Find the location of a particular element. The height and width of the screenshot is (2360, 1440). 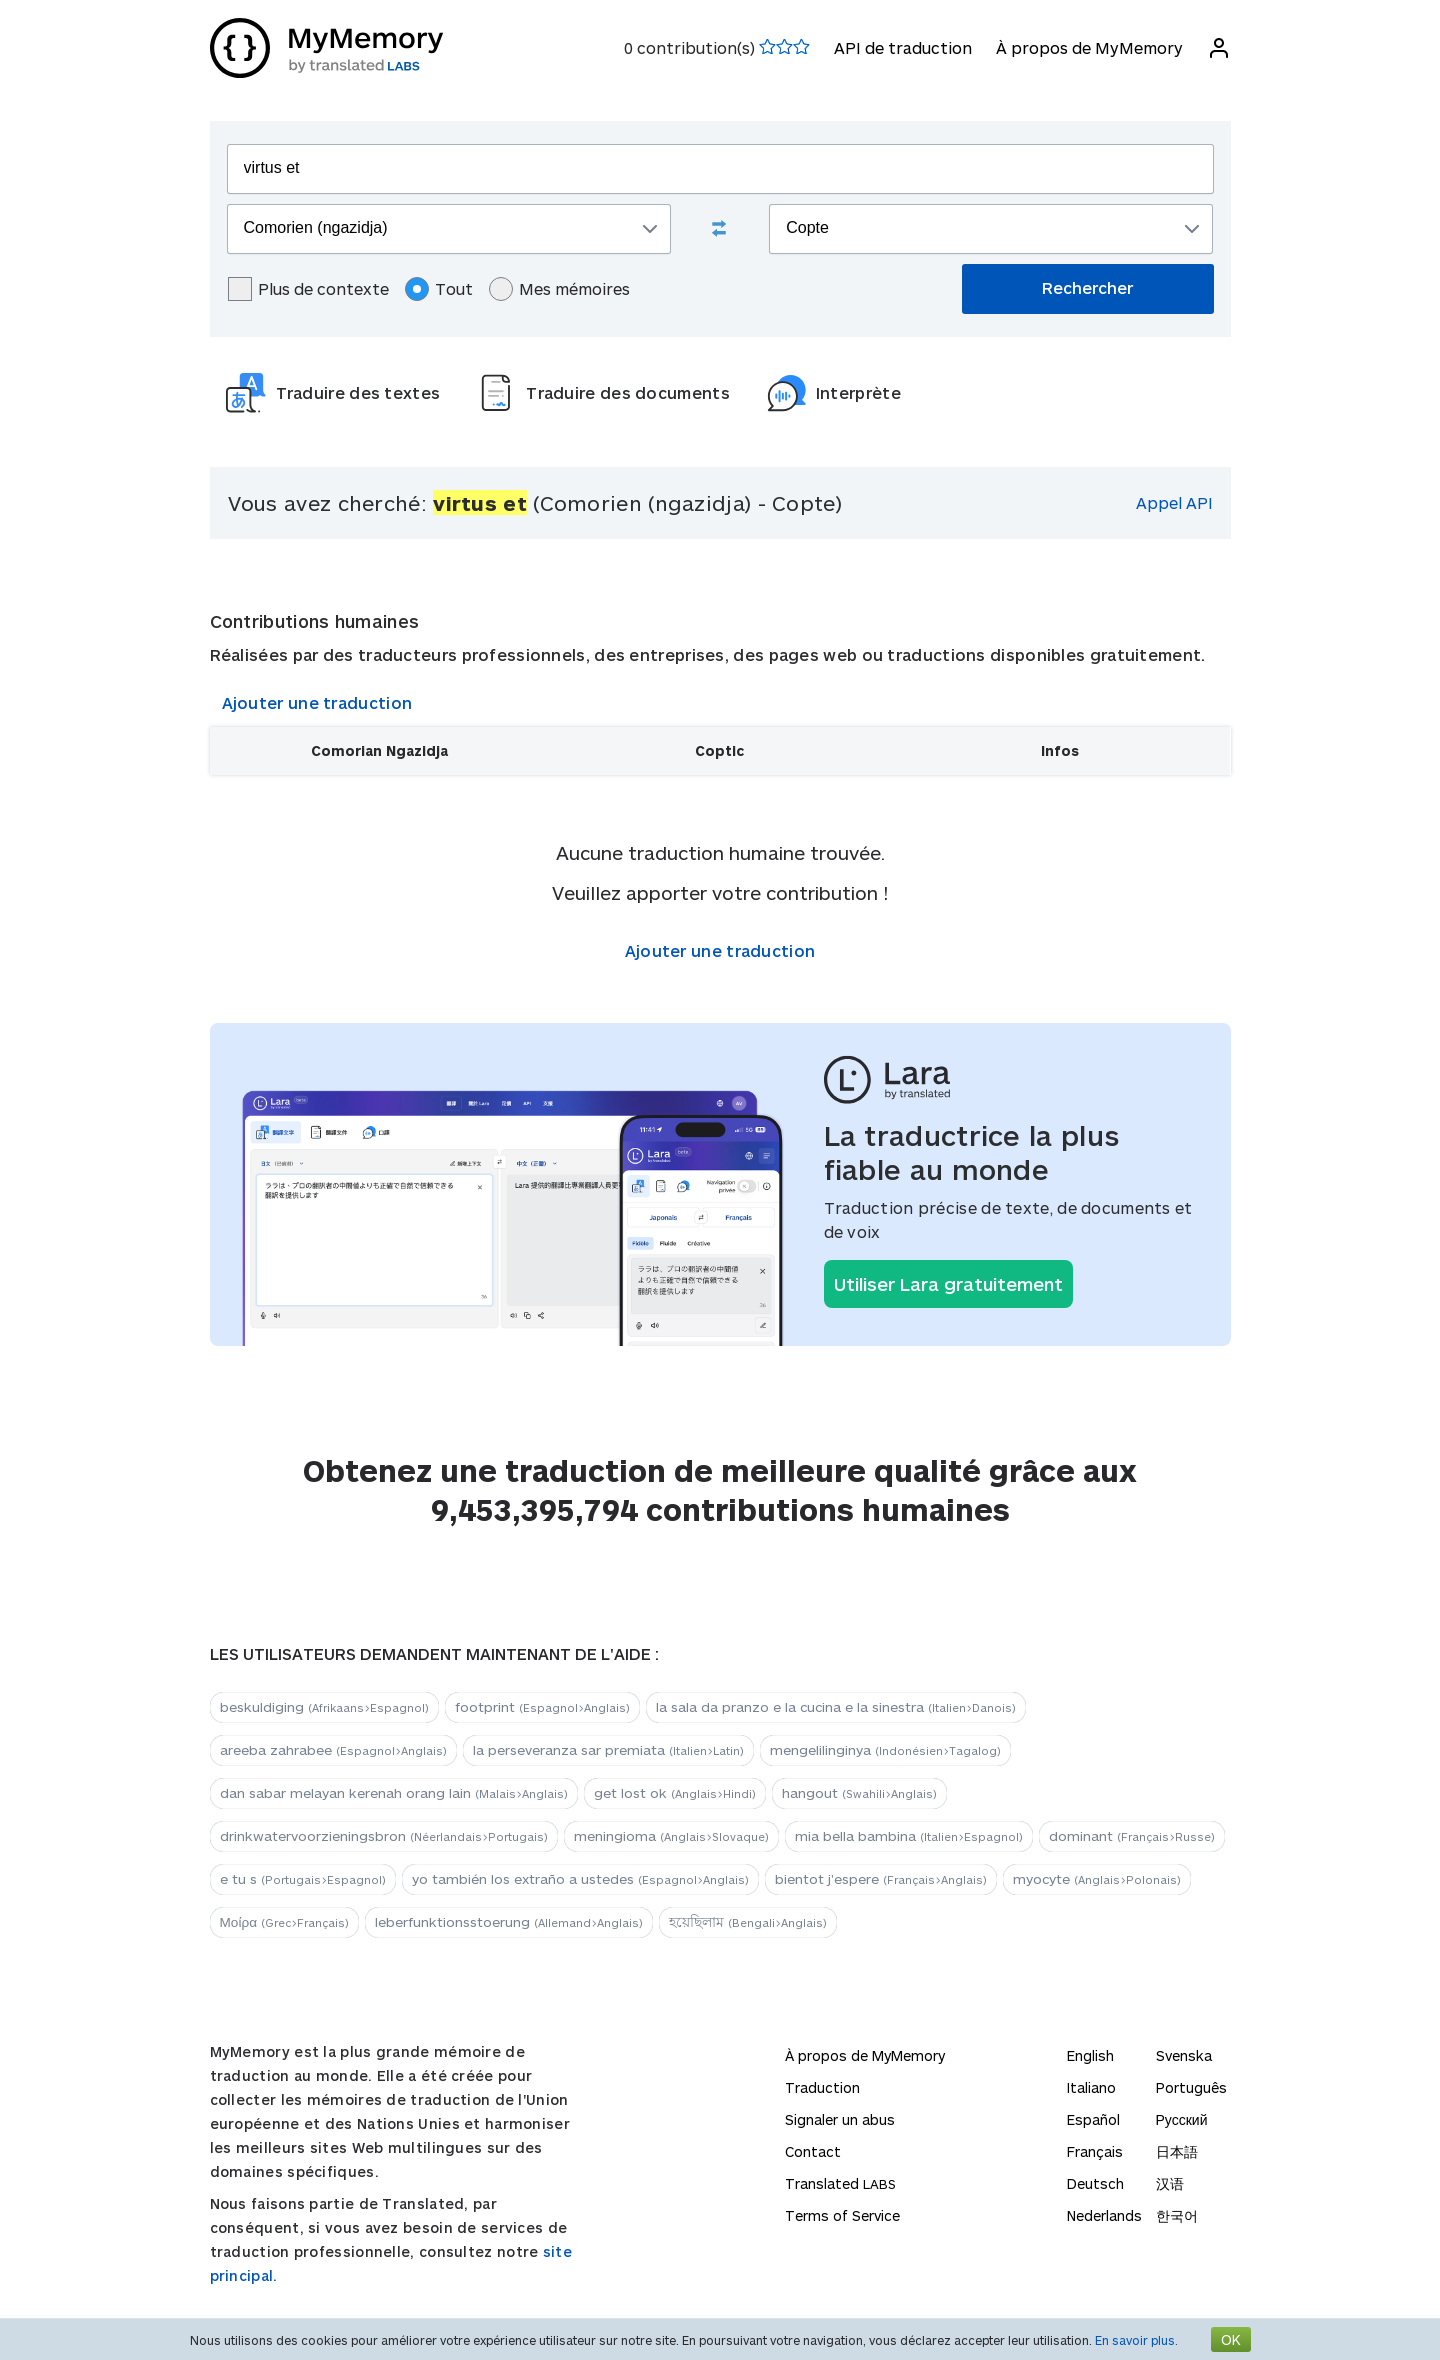

汉语 is located at coordinates (1170, 2183).